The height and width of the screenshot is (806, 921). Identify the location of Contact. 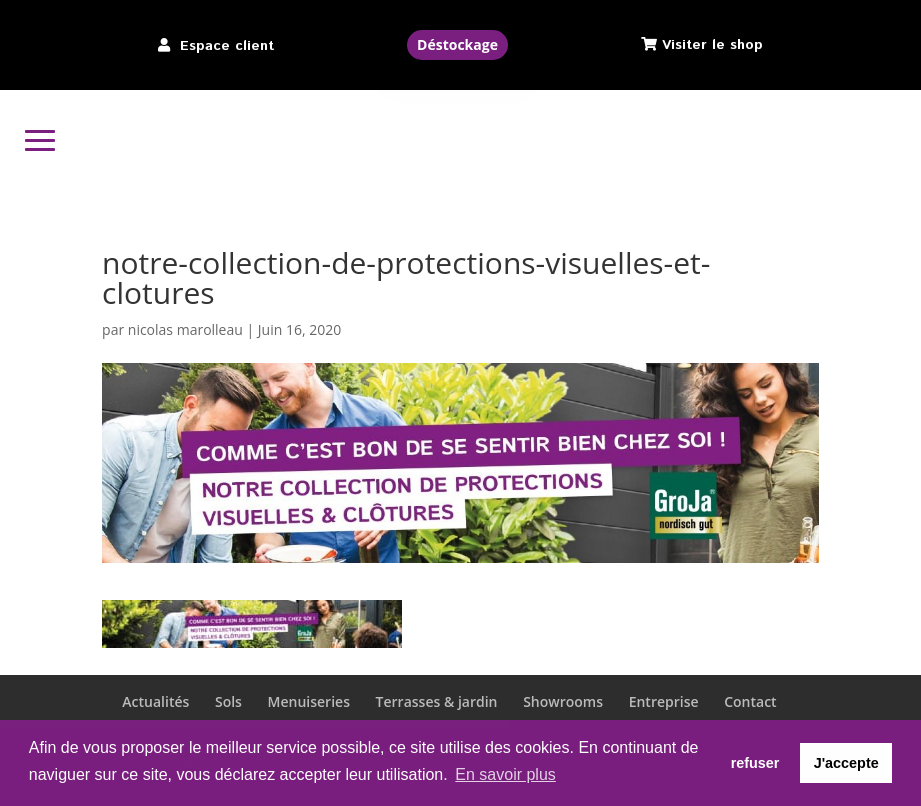
(750, 701).